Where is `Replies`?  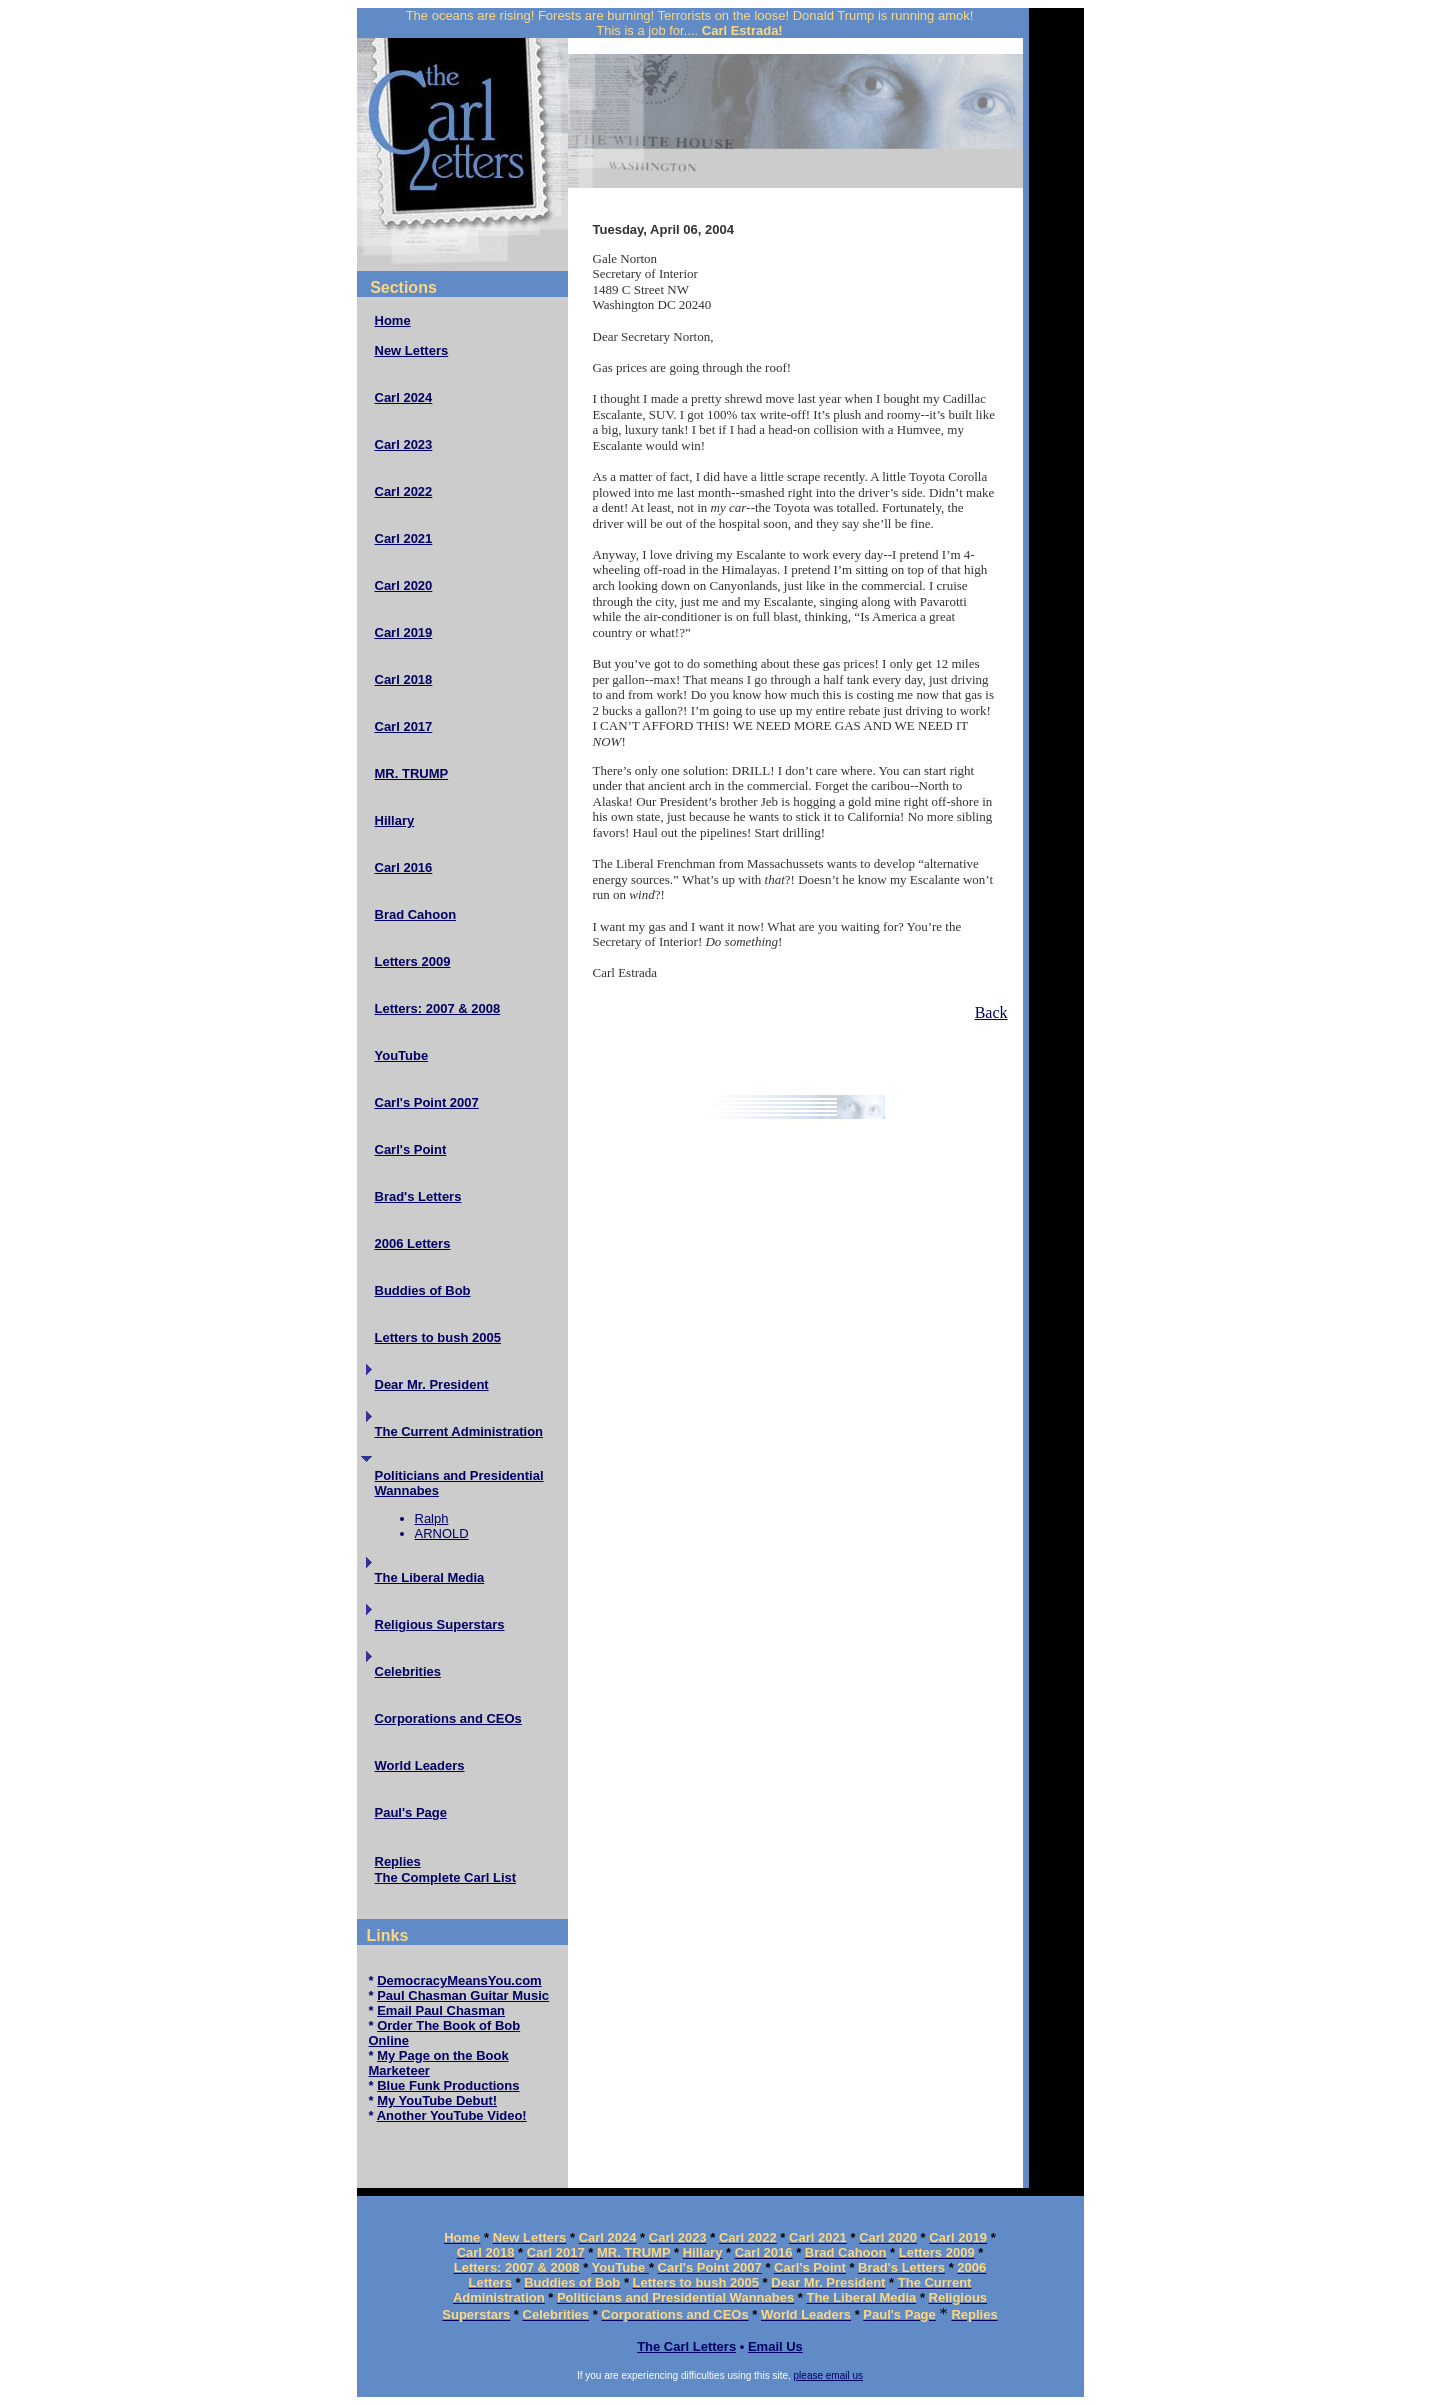 Replies is located at coordinates (398, 1861).